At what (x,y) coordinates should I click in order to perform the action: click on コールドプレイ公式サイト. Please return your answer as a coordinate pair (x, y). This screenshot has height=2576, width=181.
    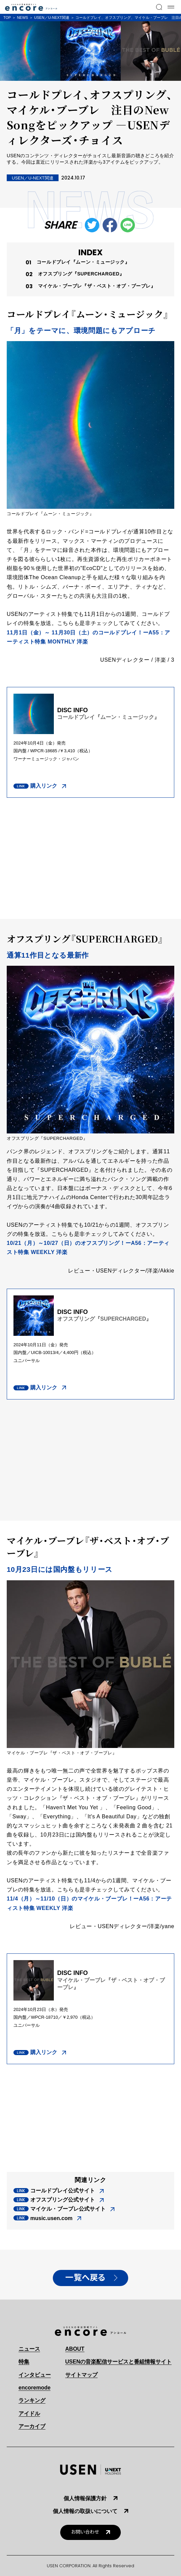
    Looking at the image, I should click on (62, 2190).